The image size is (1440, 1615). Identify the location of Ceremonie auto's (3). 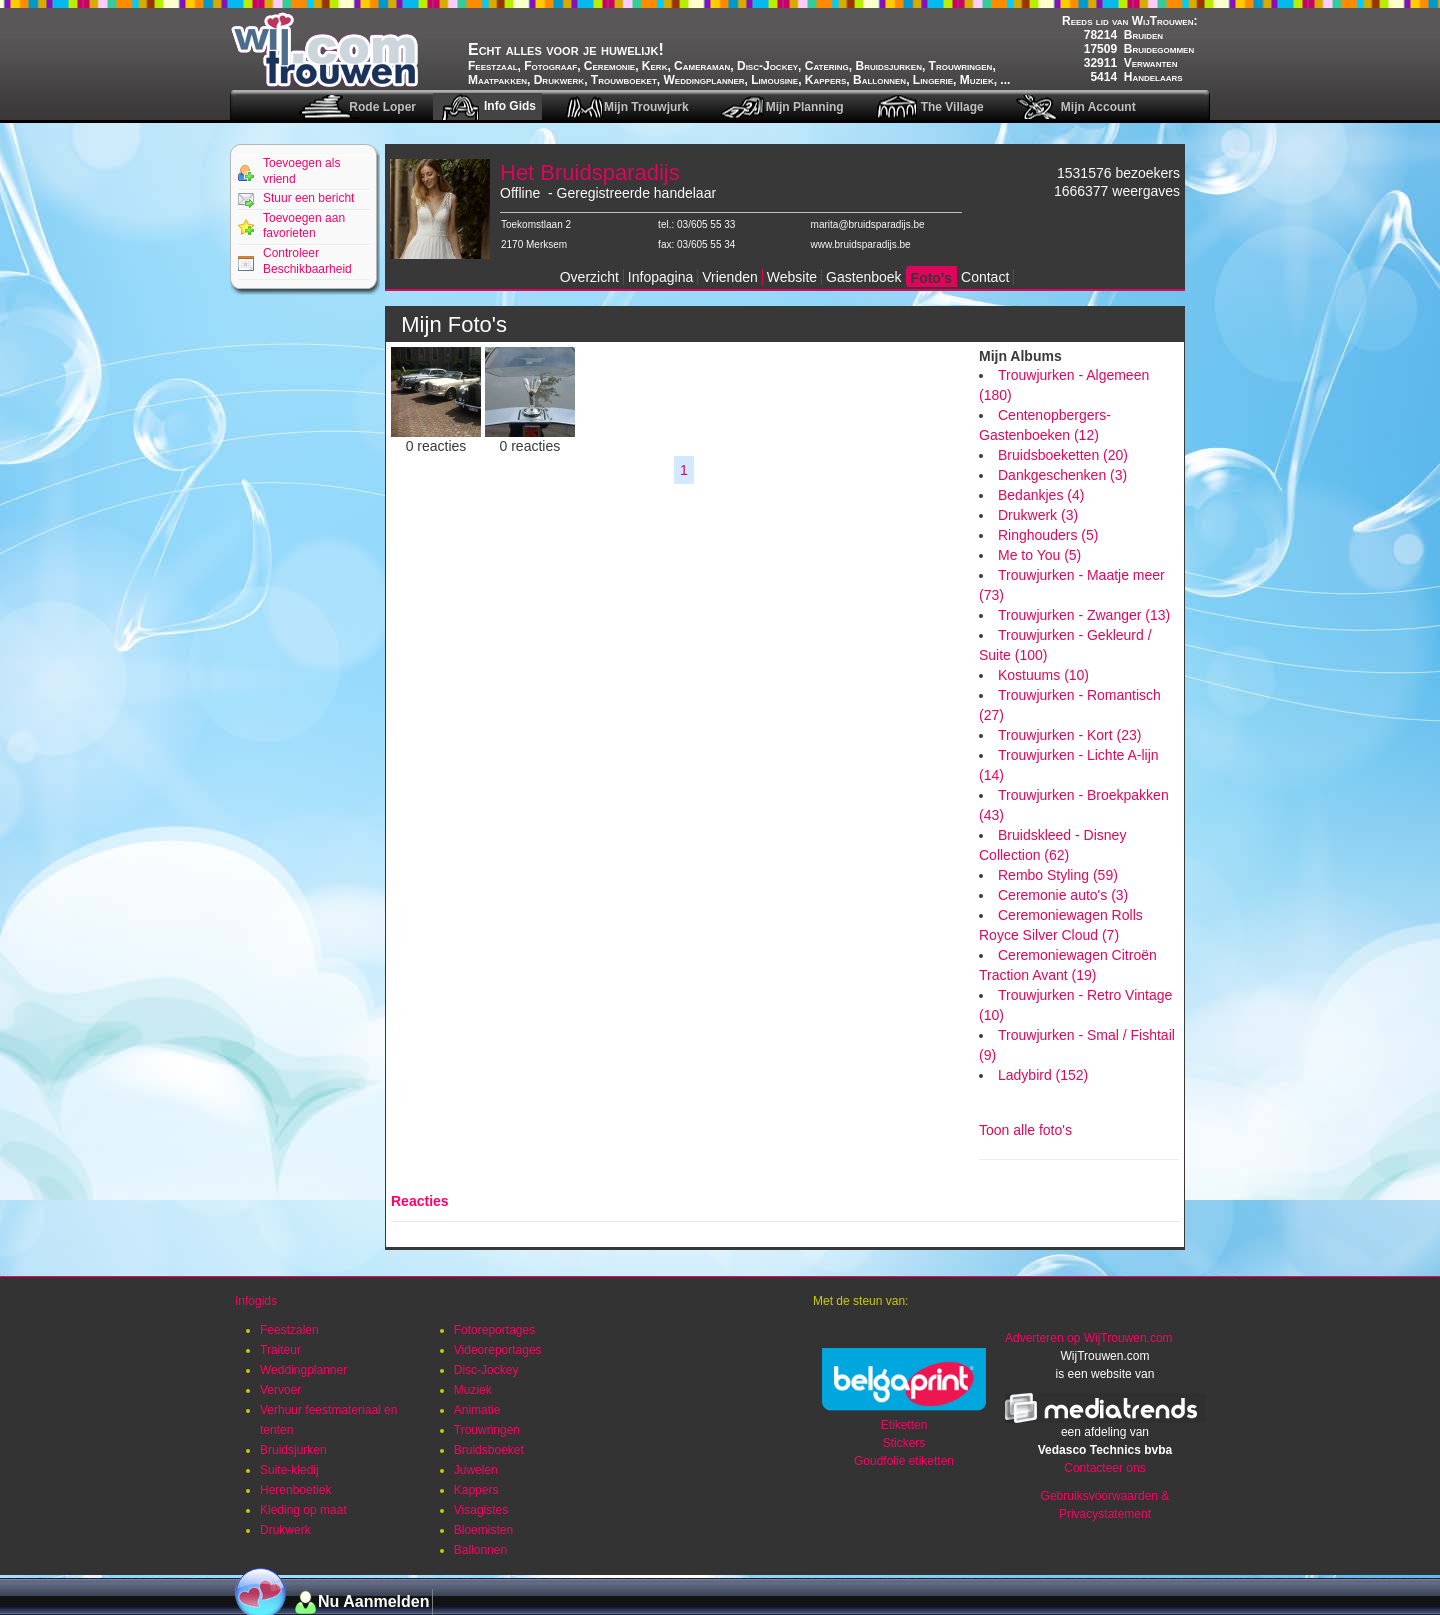
(1063, 895).